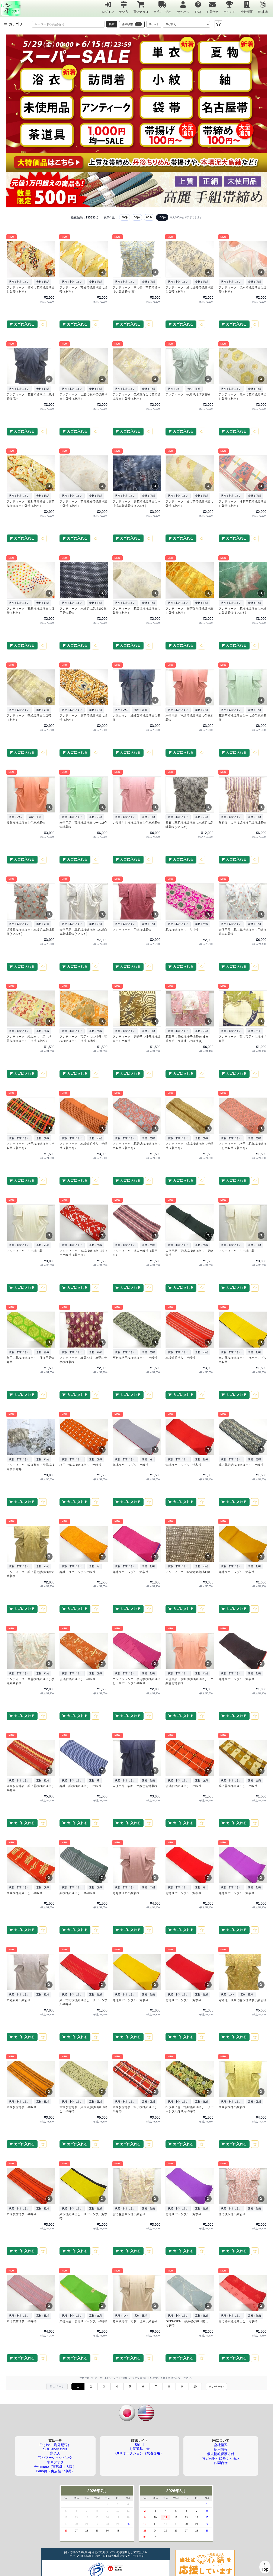 This screenshot has height=2576, width=273. I want to click on 大正ロマン 紗紅葉模様織り出し着物, so click(136, 717).